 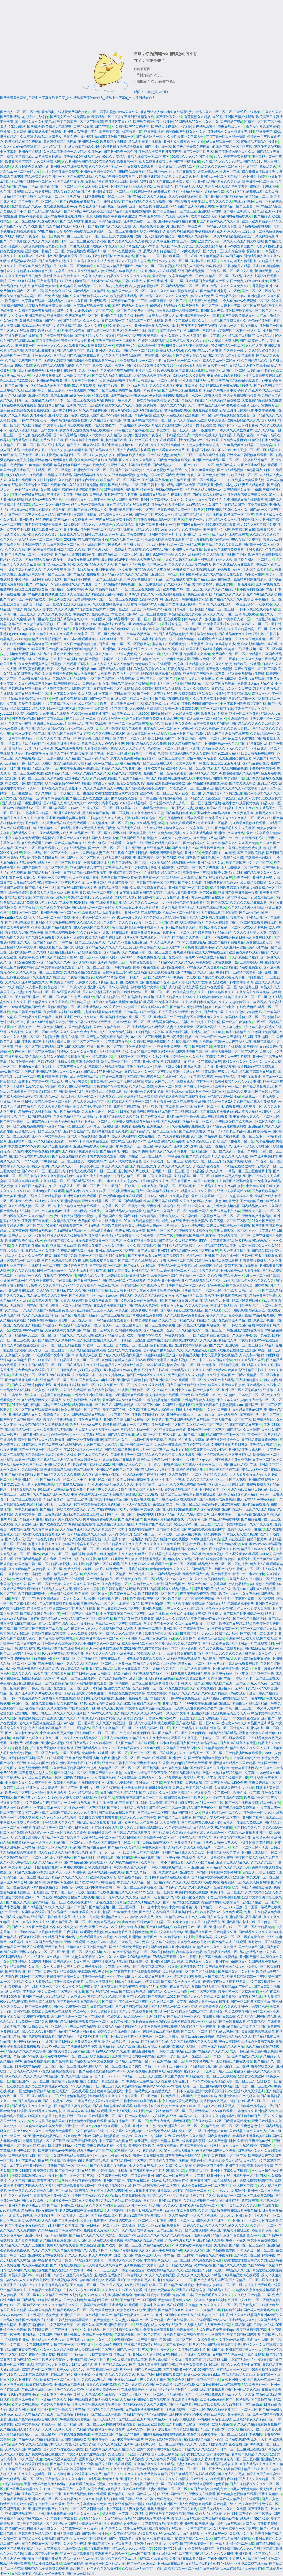 I want to click on 亚洲欧美日韩在线一区, so click(x=48, y=858).